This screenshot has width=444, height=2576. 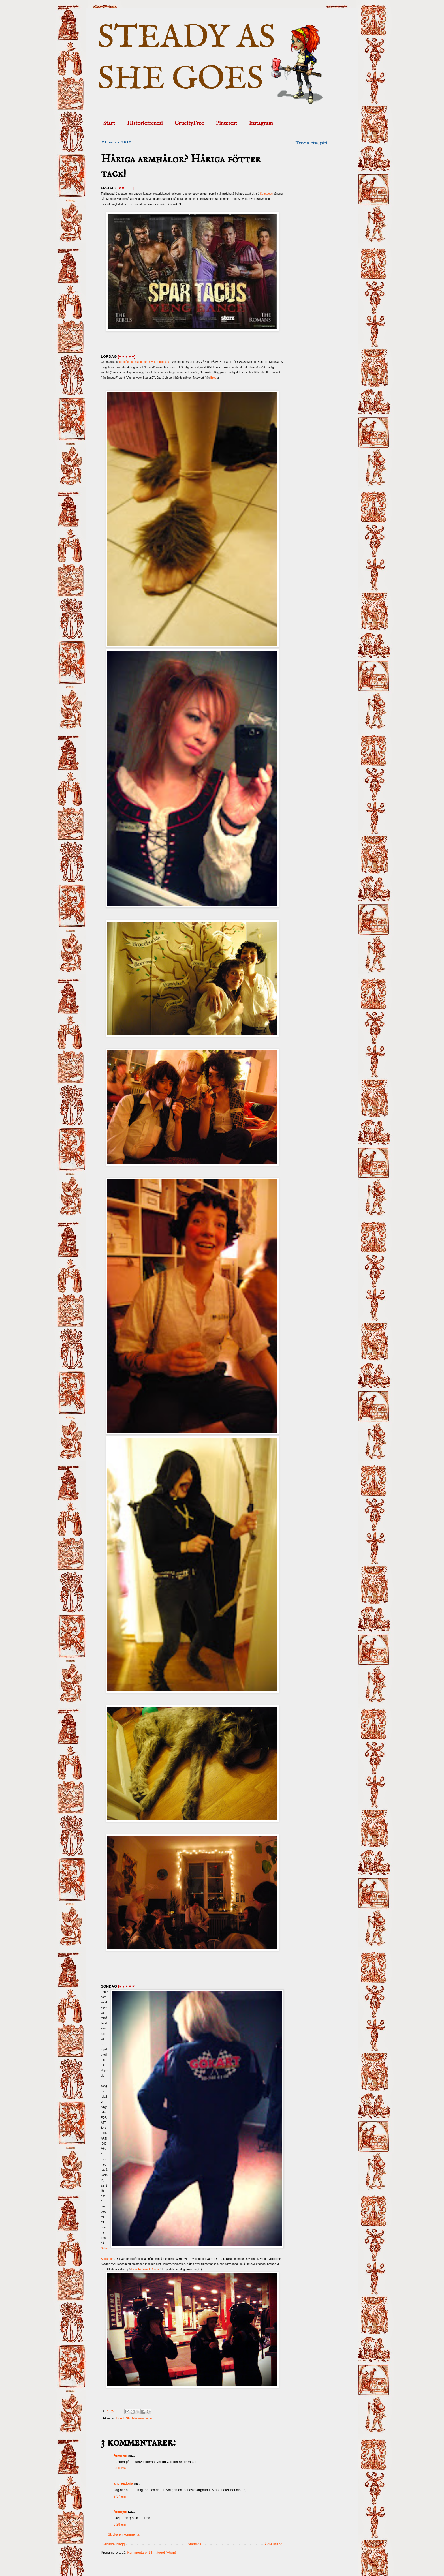 I want to click on Skicka en kommentar, so click(x=124, y=2534).